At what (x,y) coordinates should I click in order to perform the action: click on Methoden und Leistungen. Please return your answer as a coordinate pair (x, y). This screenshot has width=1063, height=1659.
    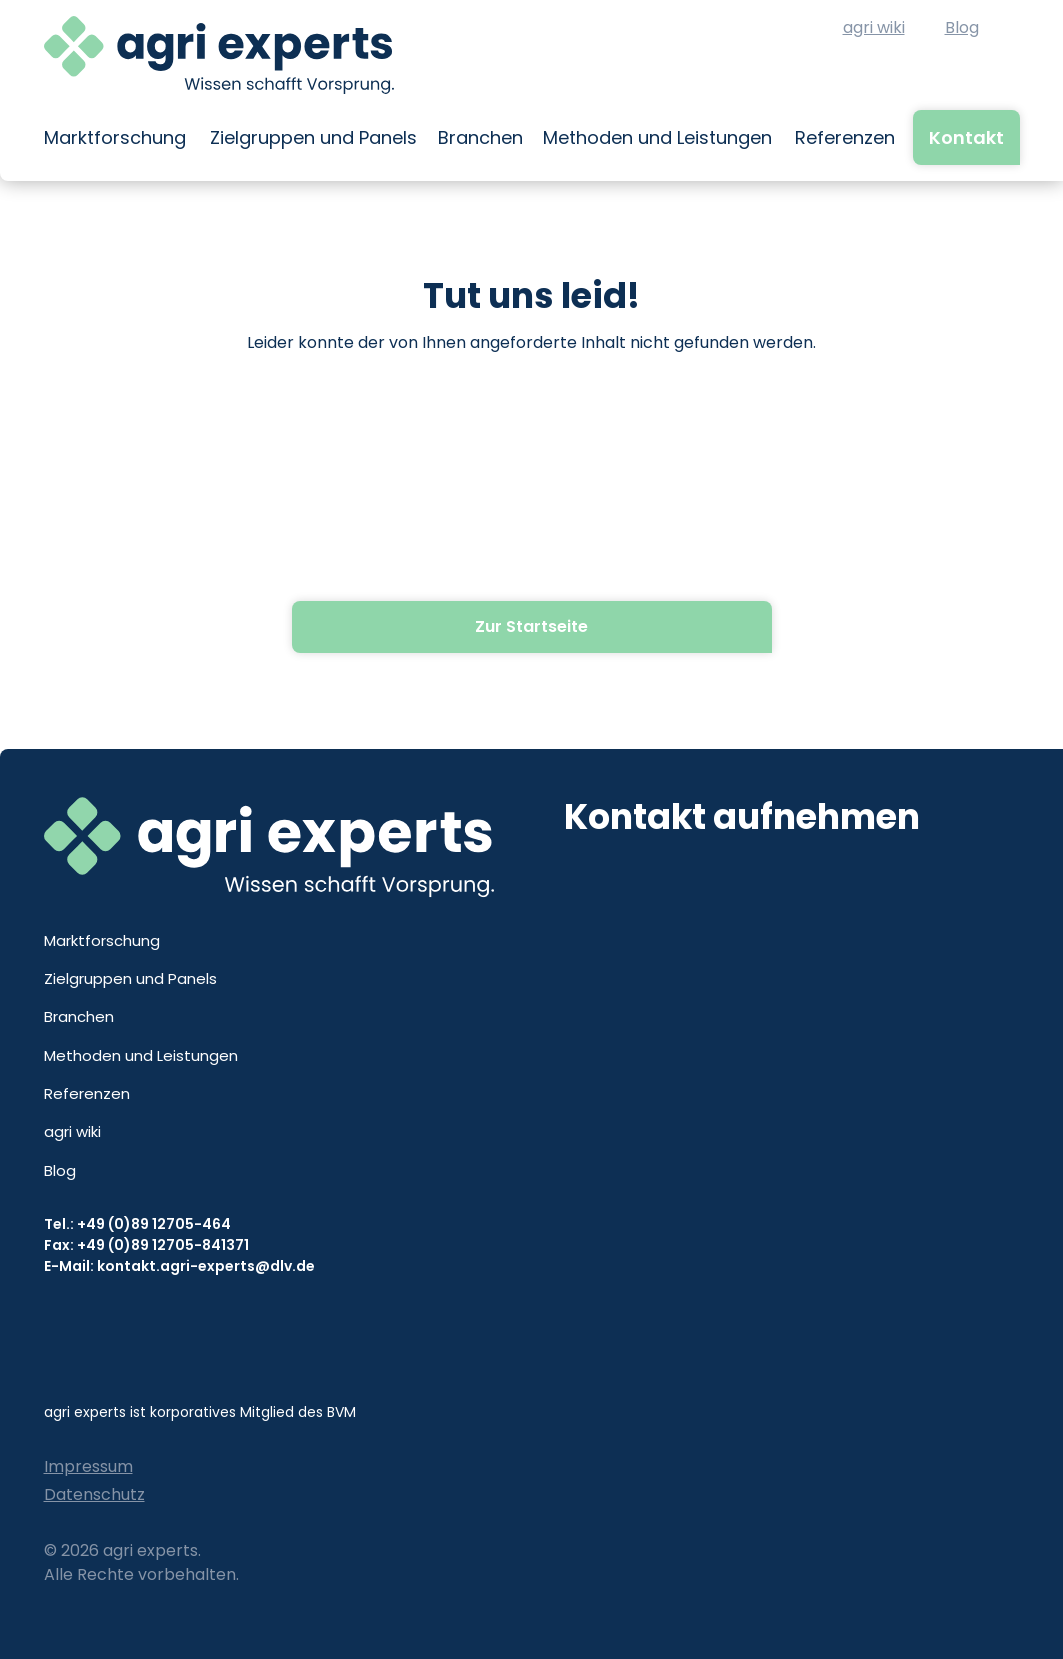
    Looking at the image, I should click on (657, 137).